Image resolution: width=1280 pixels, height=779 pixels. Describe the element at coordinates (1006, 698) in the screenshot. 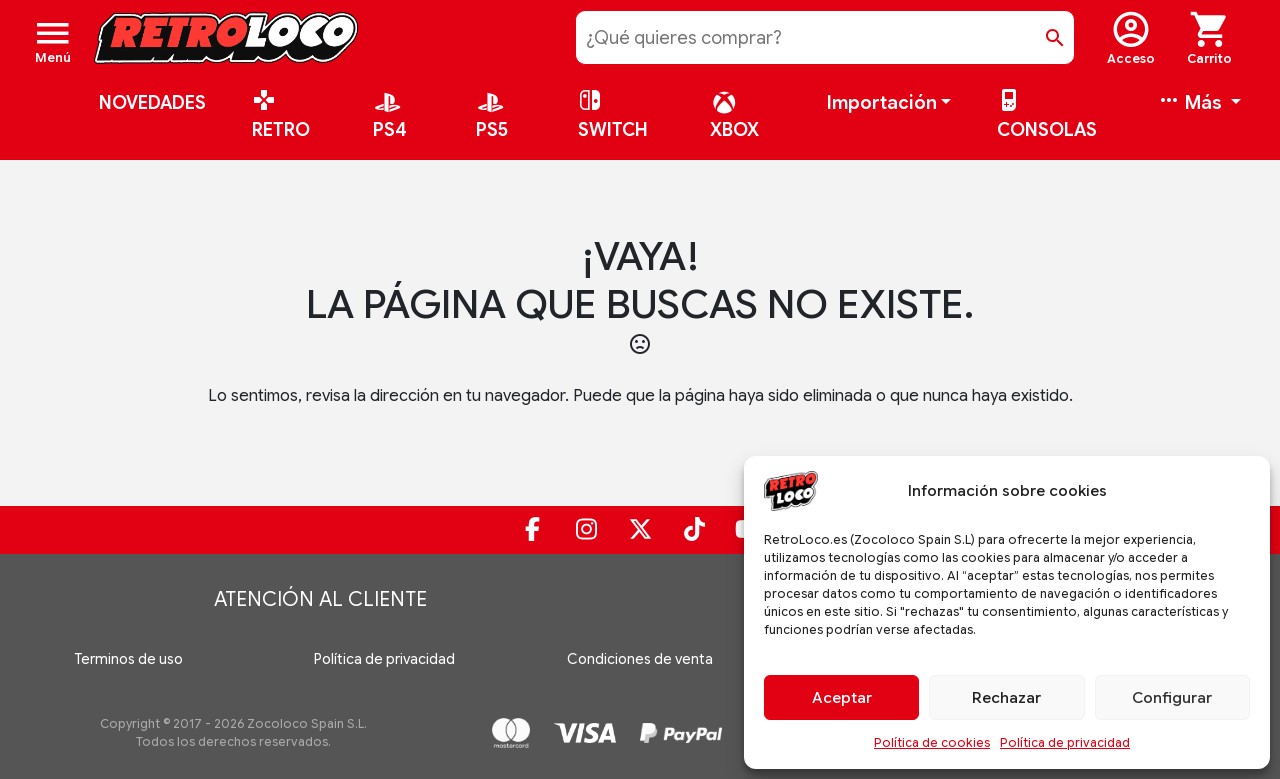

I see `Rechazar` at that location.